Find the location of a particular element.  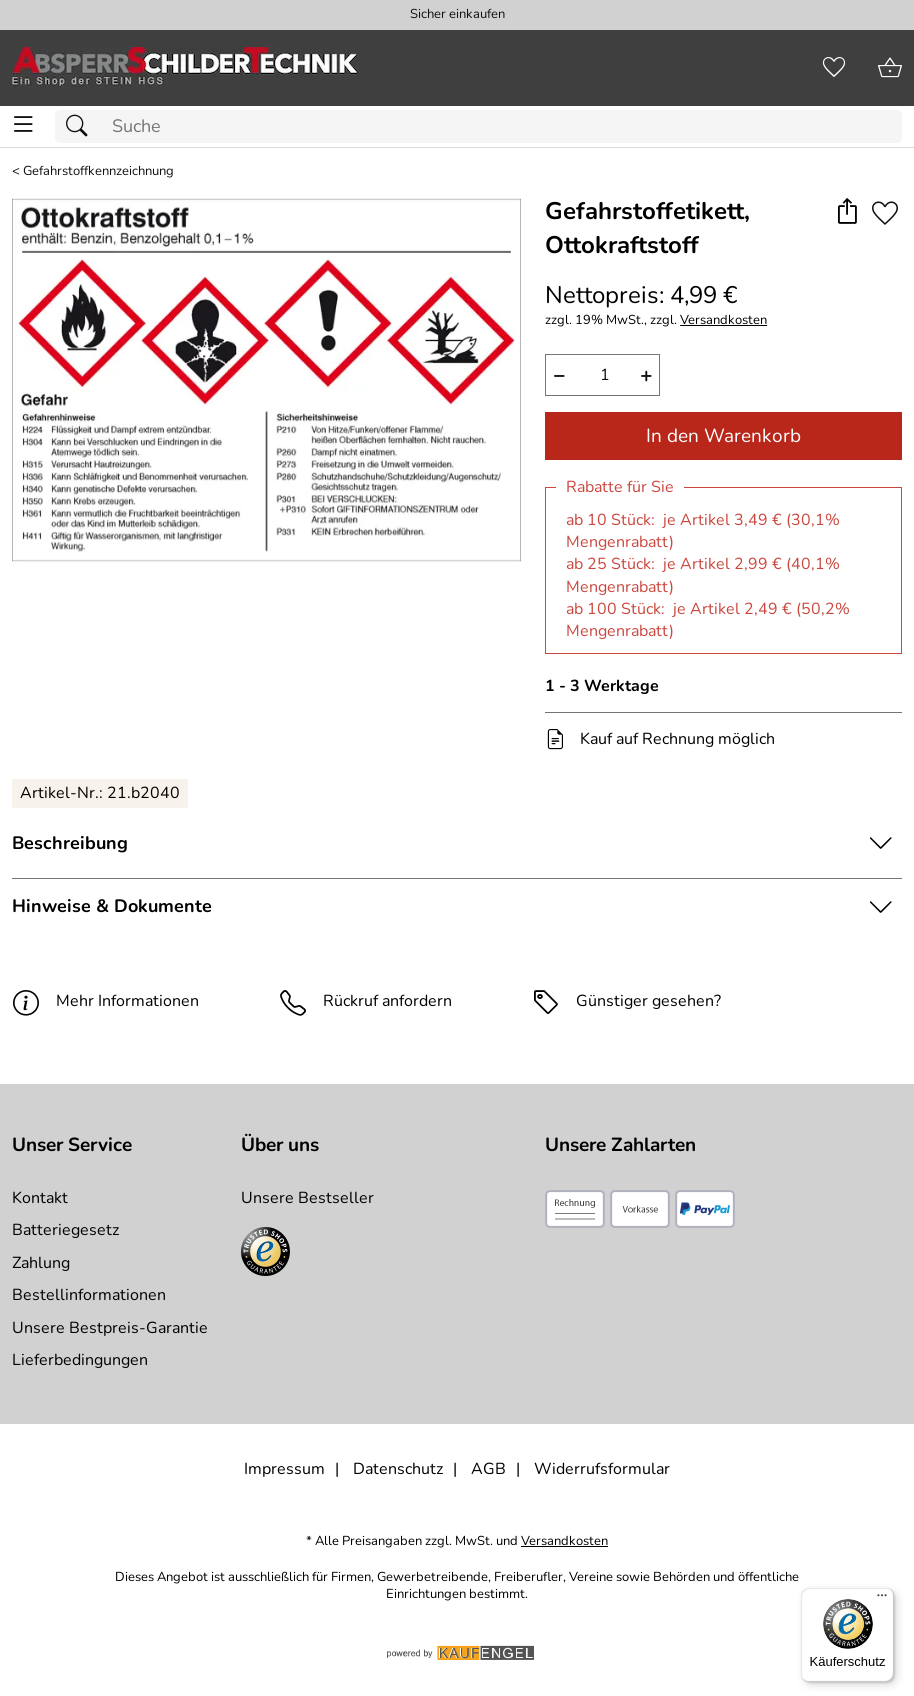

Hinweise & Dokumente is located at coordinates (112, 906).